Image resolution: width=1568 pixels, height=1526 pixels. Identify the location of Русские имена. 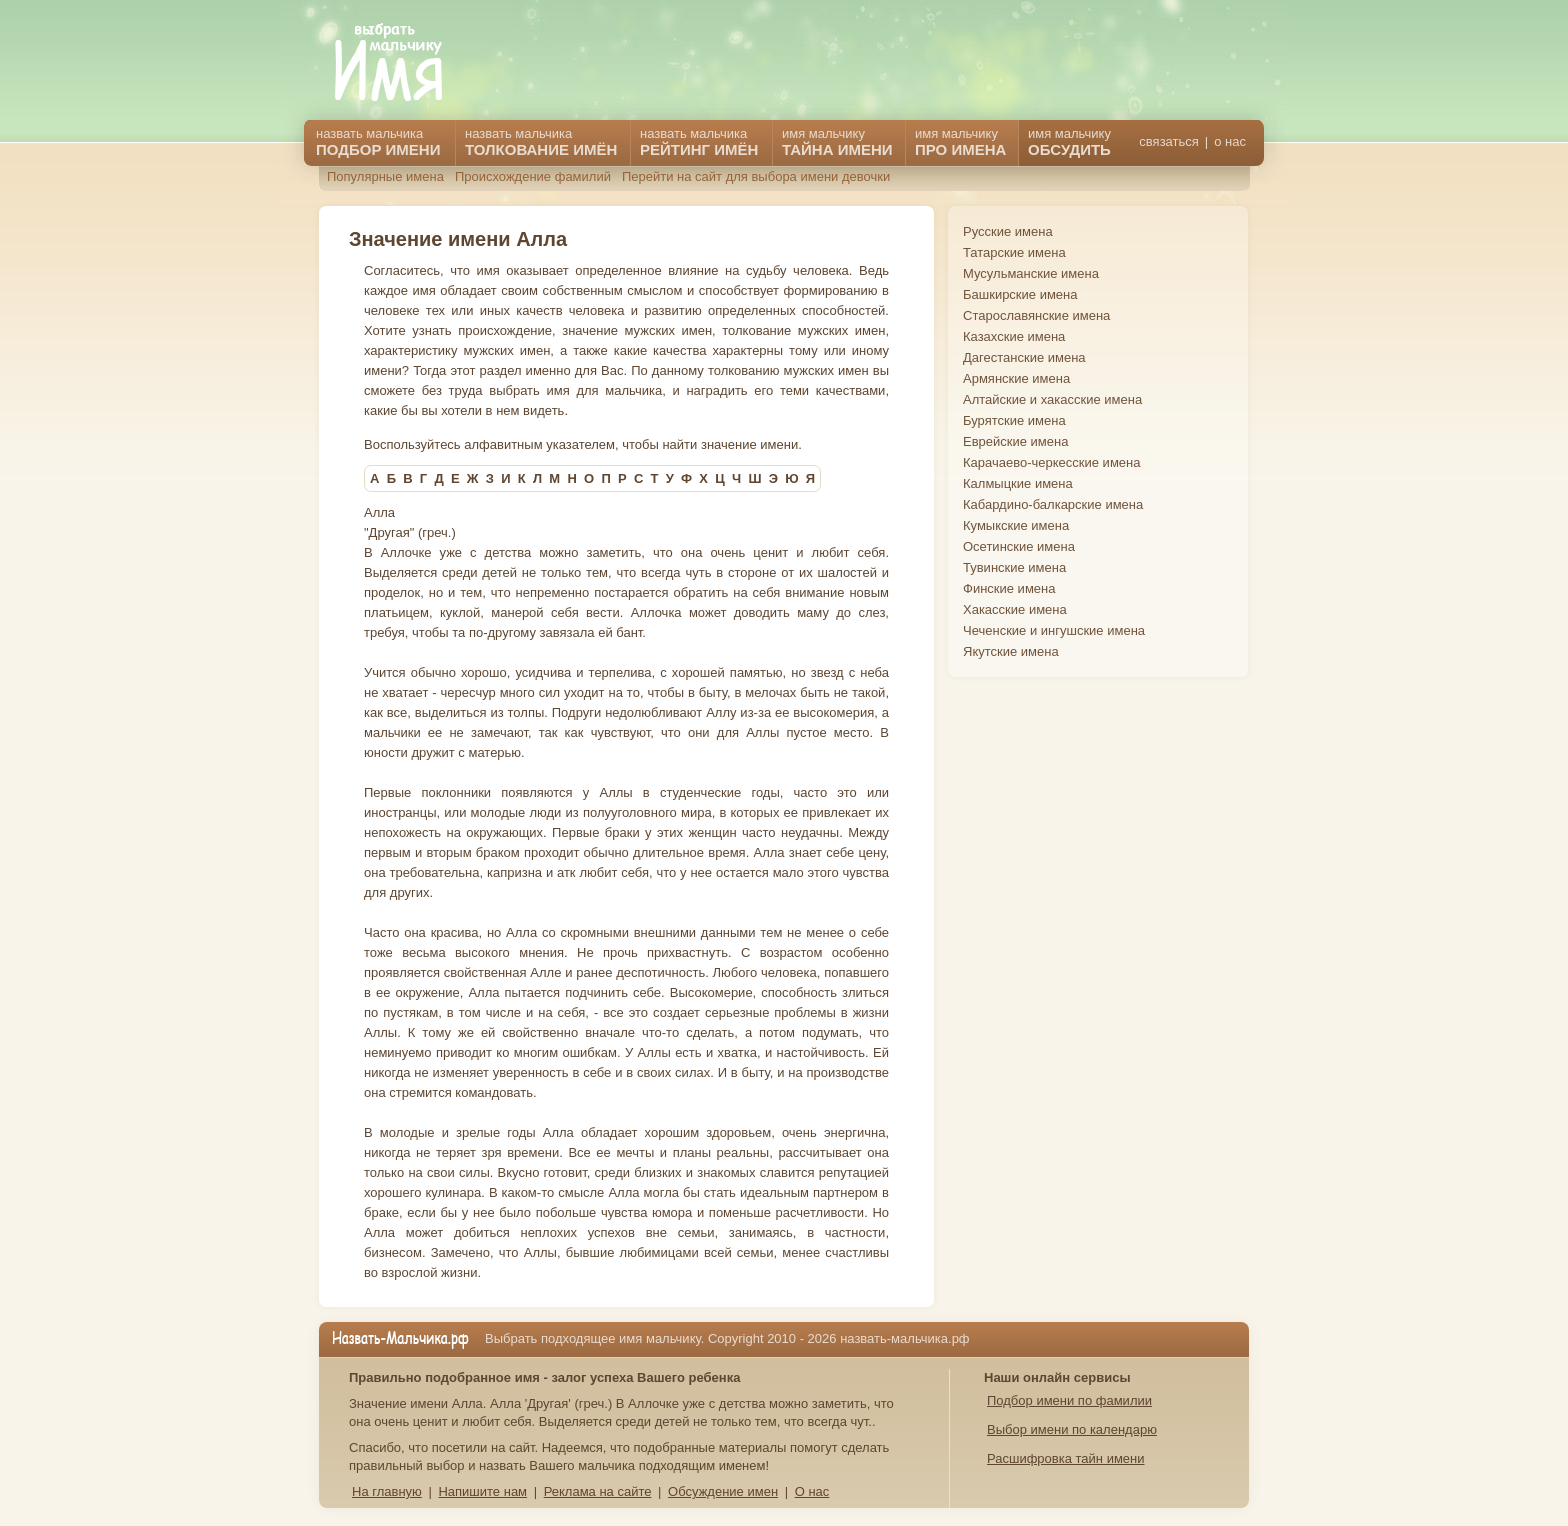
(1008, 231).